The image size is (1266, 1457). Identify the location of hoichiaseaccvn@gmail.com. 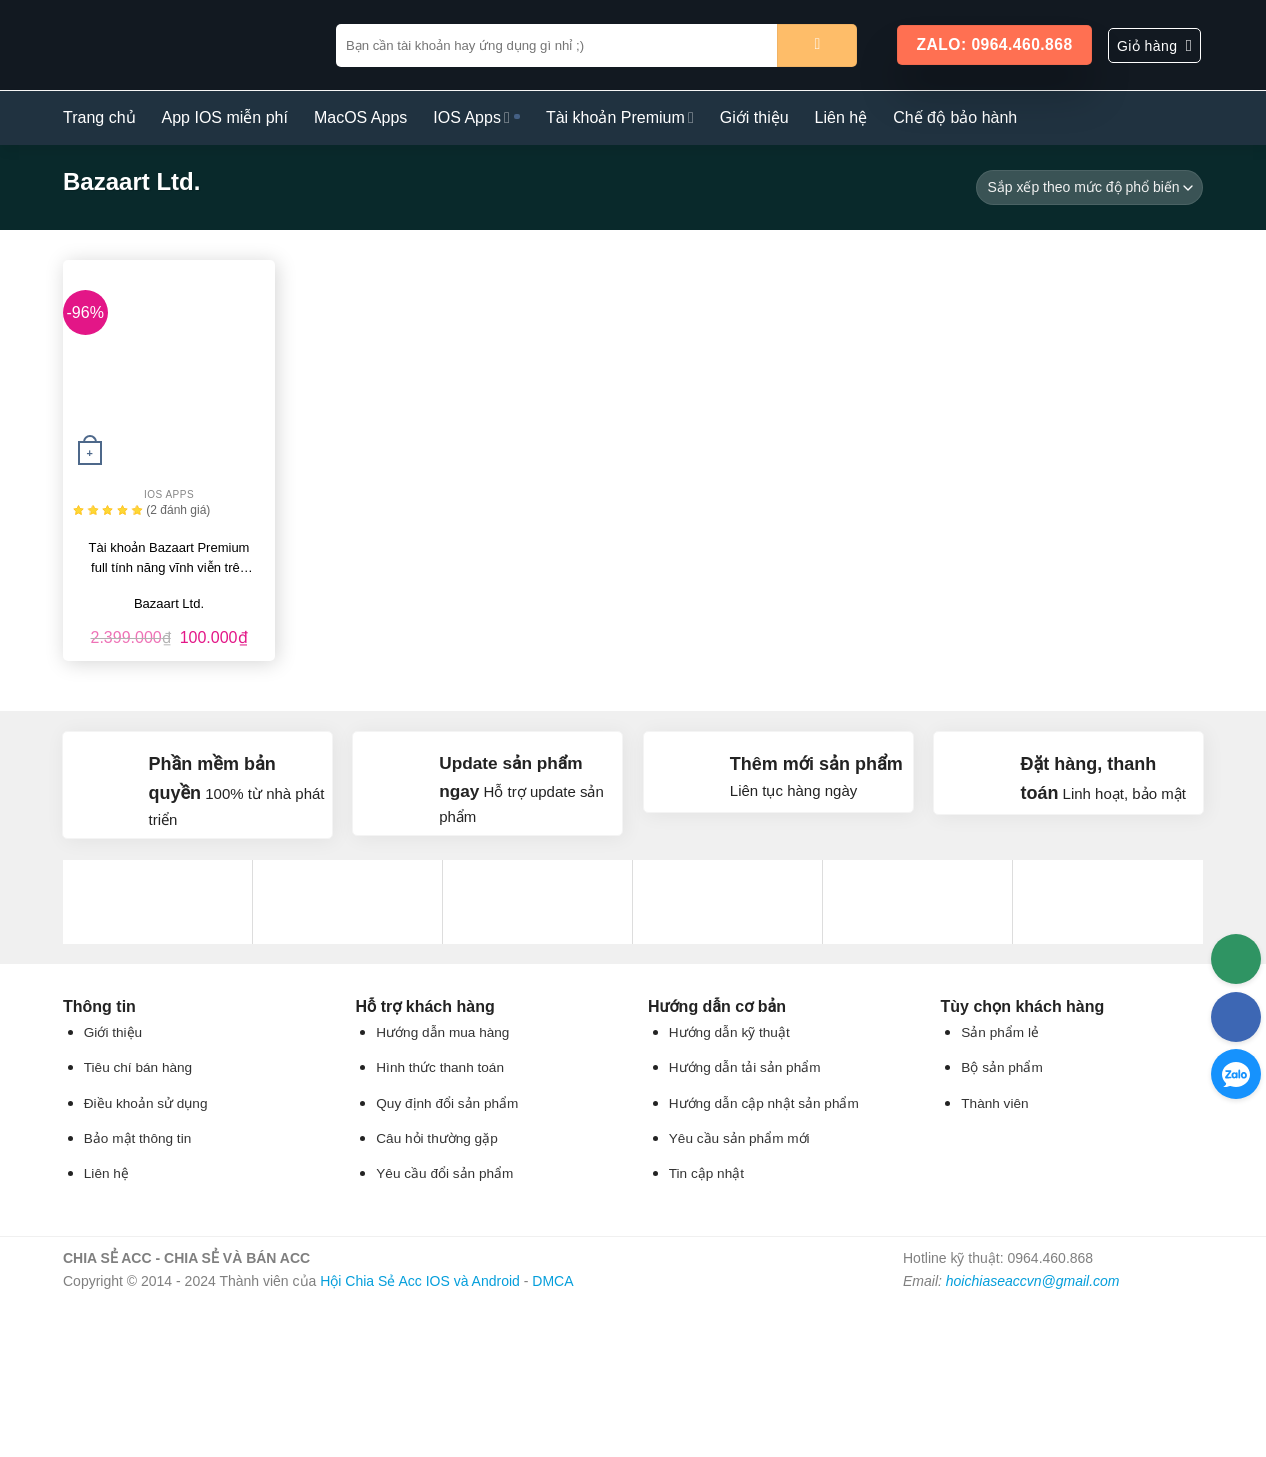
(1033, 1281).